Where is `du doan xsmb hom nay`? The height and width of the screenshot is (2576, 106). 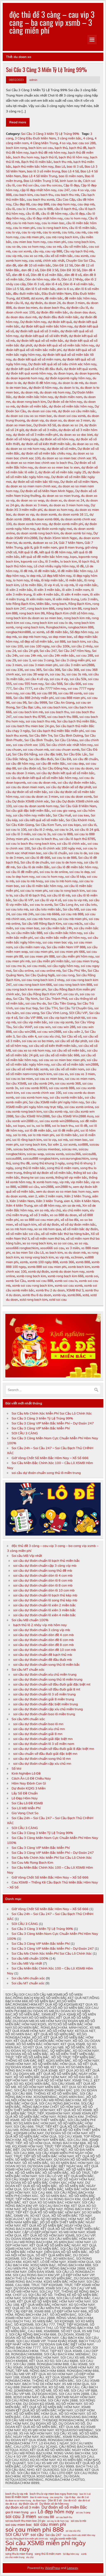
du doan xsmb hom nay is located at coordinates (30, 524).